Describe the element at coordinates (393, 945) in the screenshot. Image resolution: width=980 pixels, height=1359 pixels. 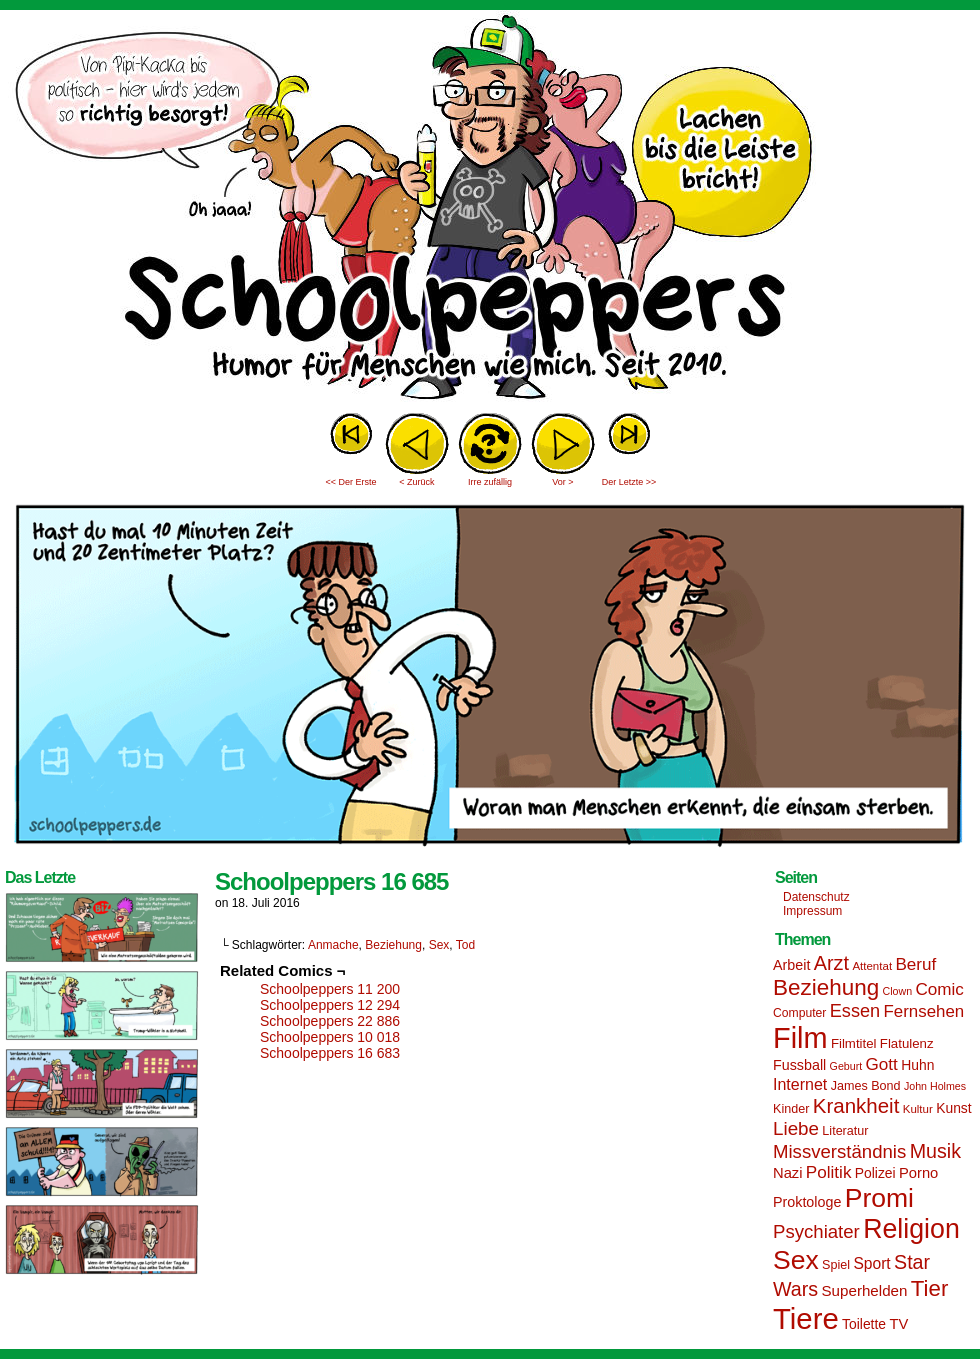
I see `Beziehung` at that location.